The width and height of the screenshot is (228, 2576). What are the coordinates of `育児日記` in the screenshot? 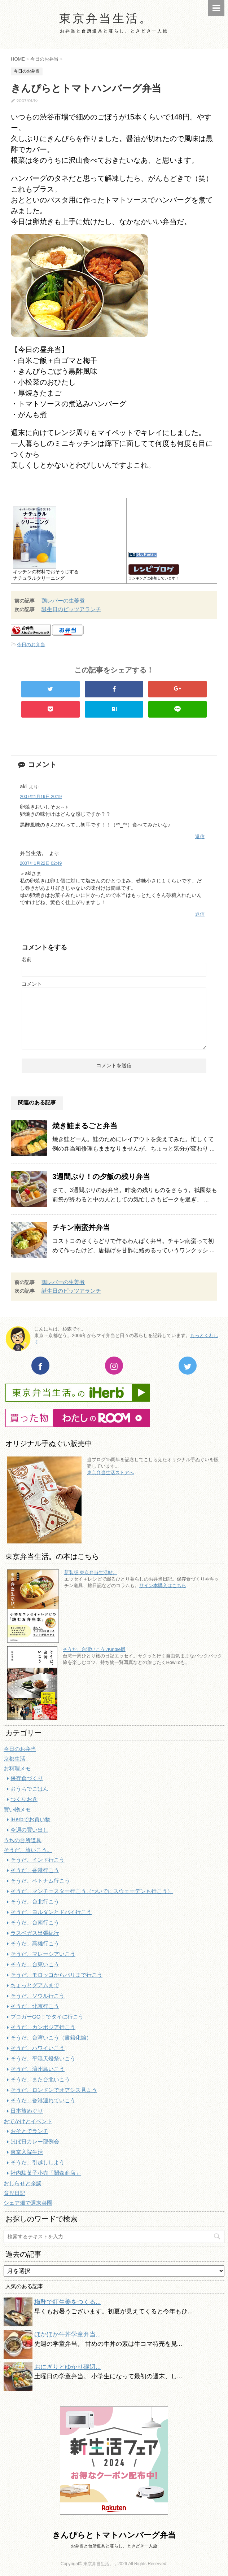 It's located at (14, 2193).